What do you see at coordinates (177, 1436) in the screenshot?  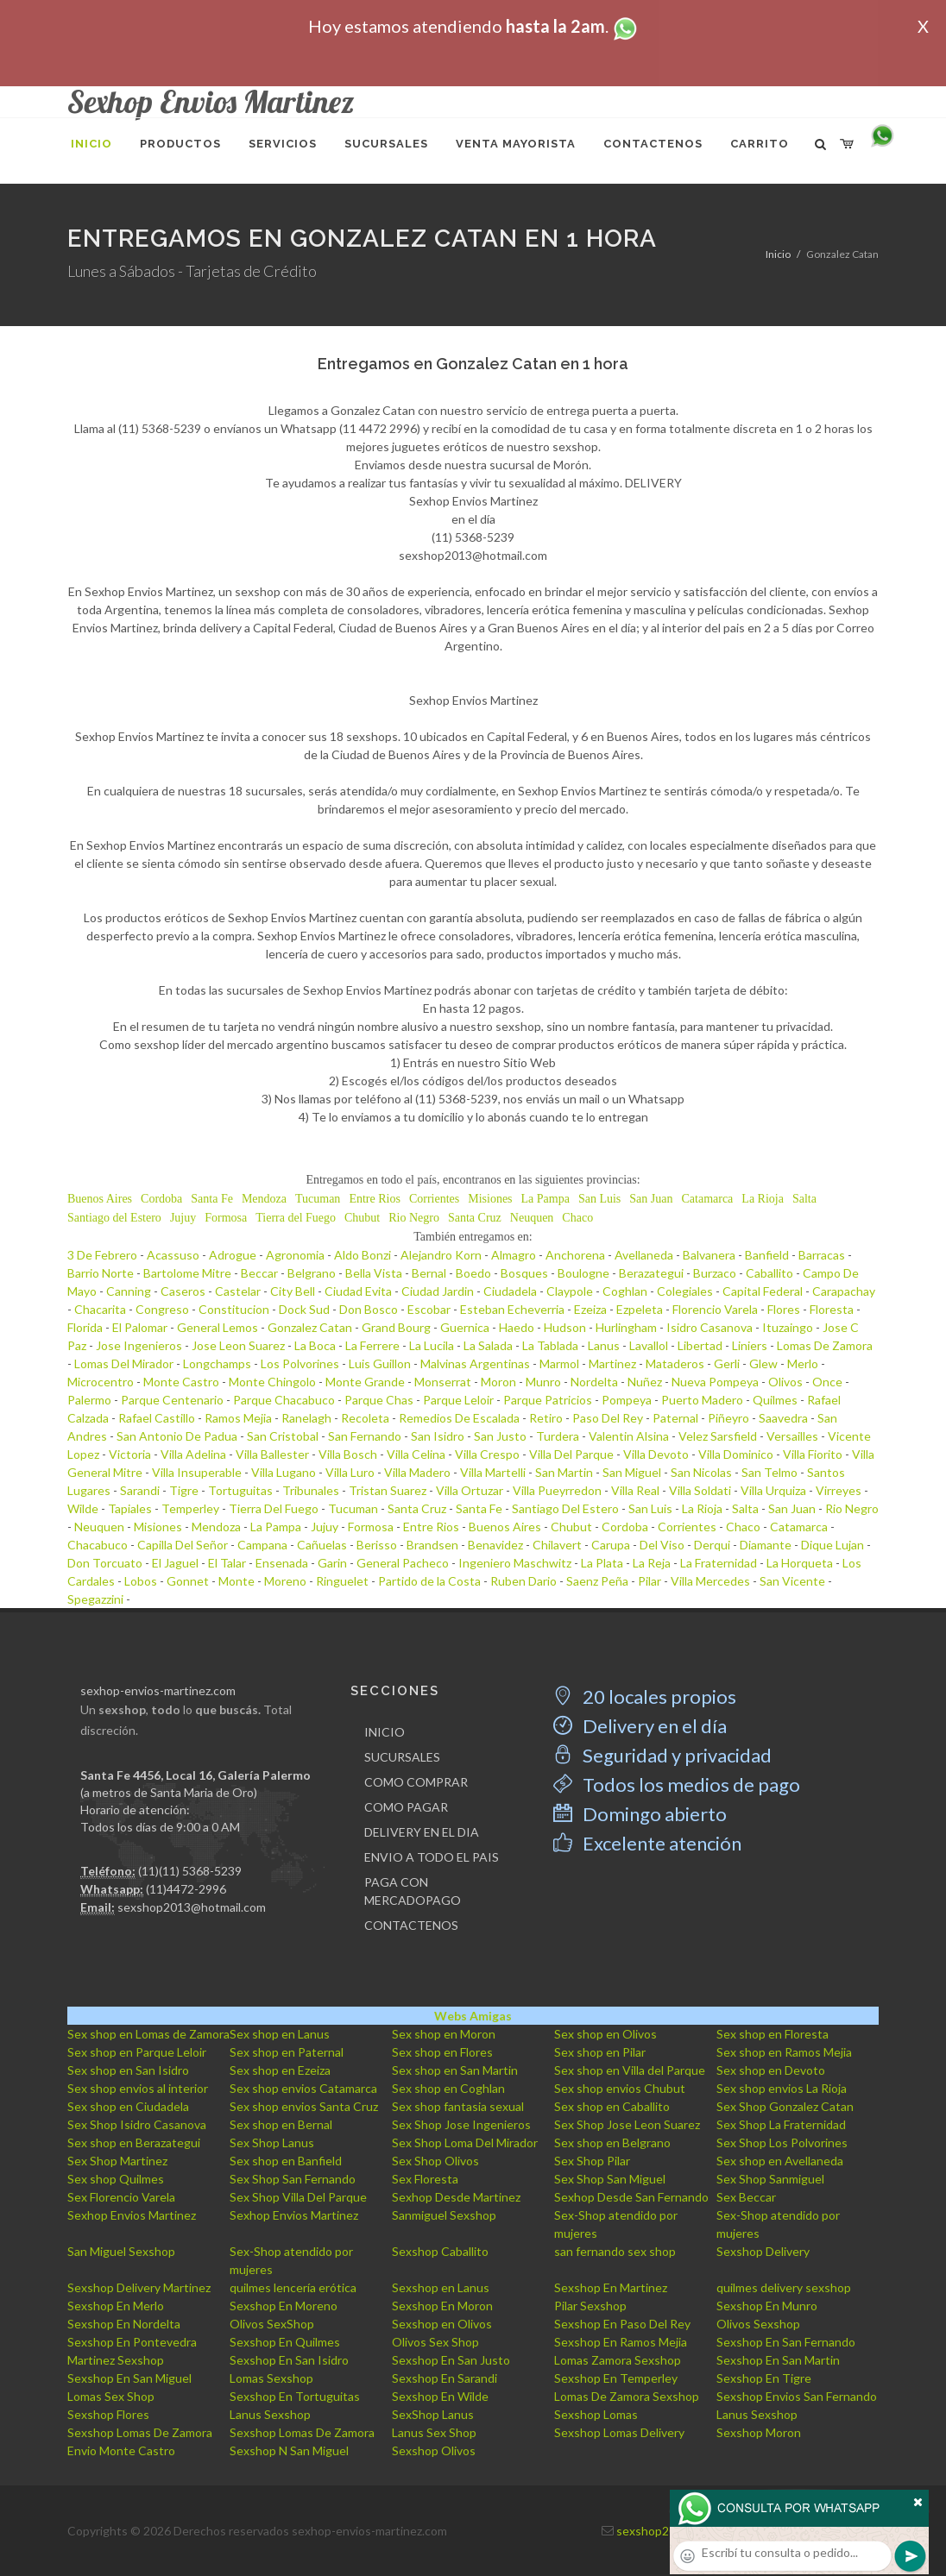 I see `San Antonio De Padua` at bounding box center [177, 1436].